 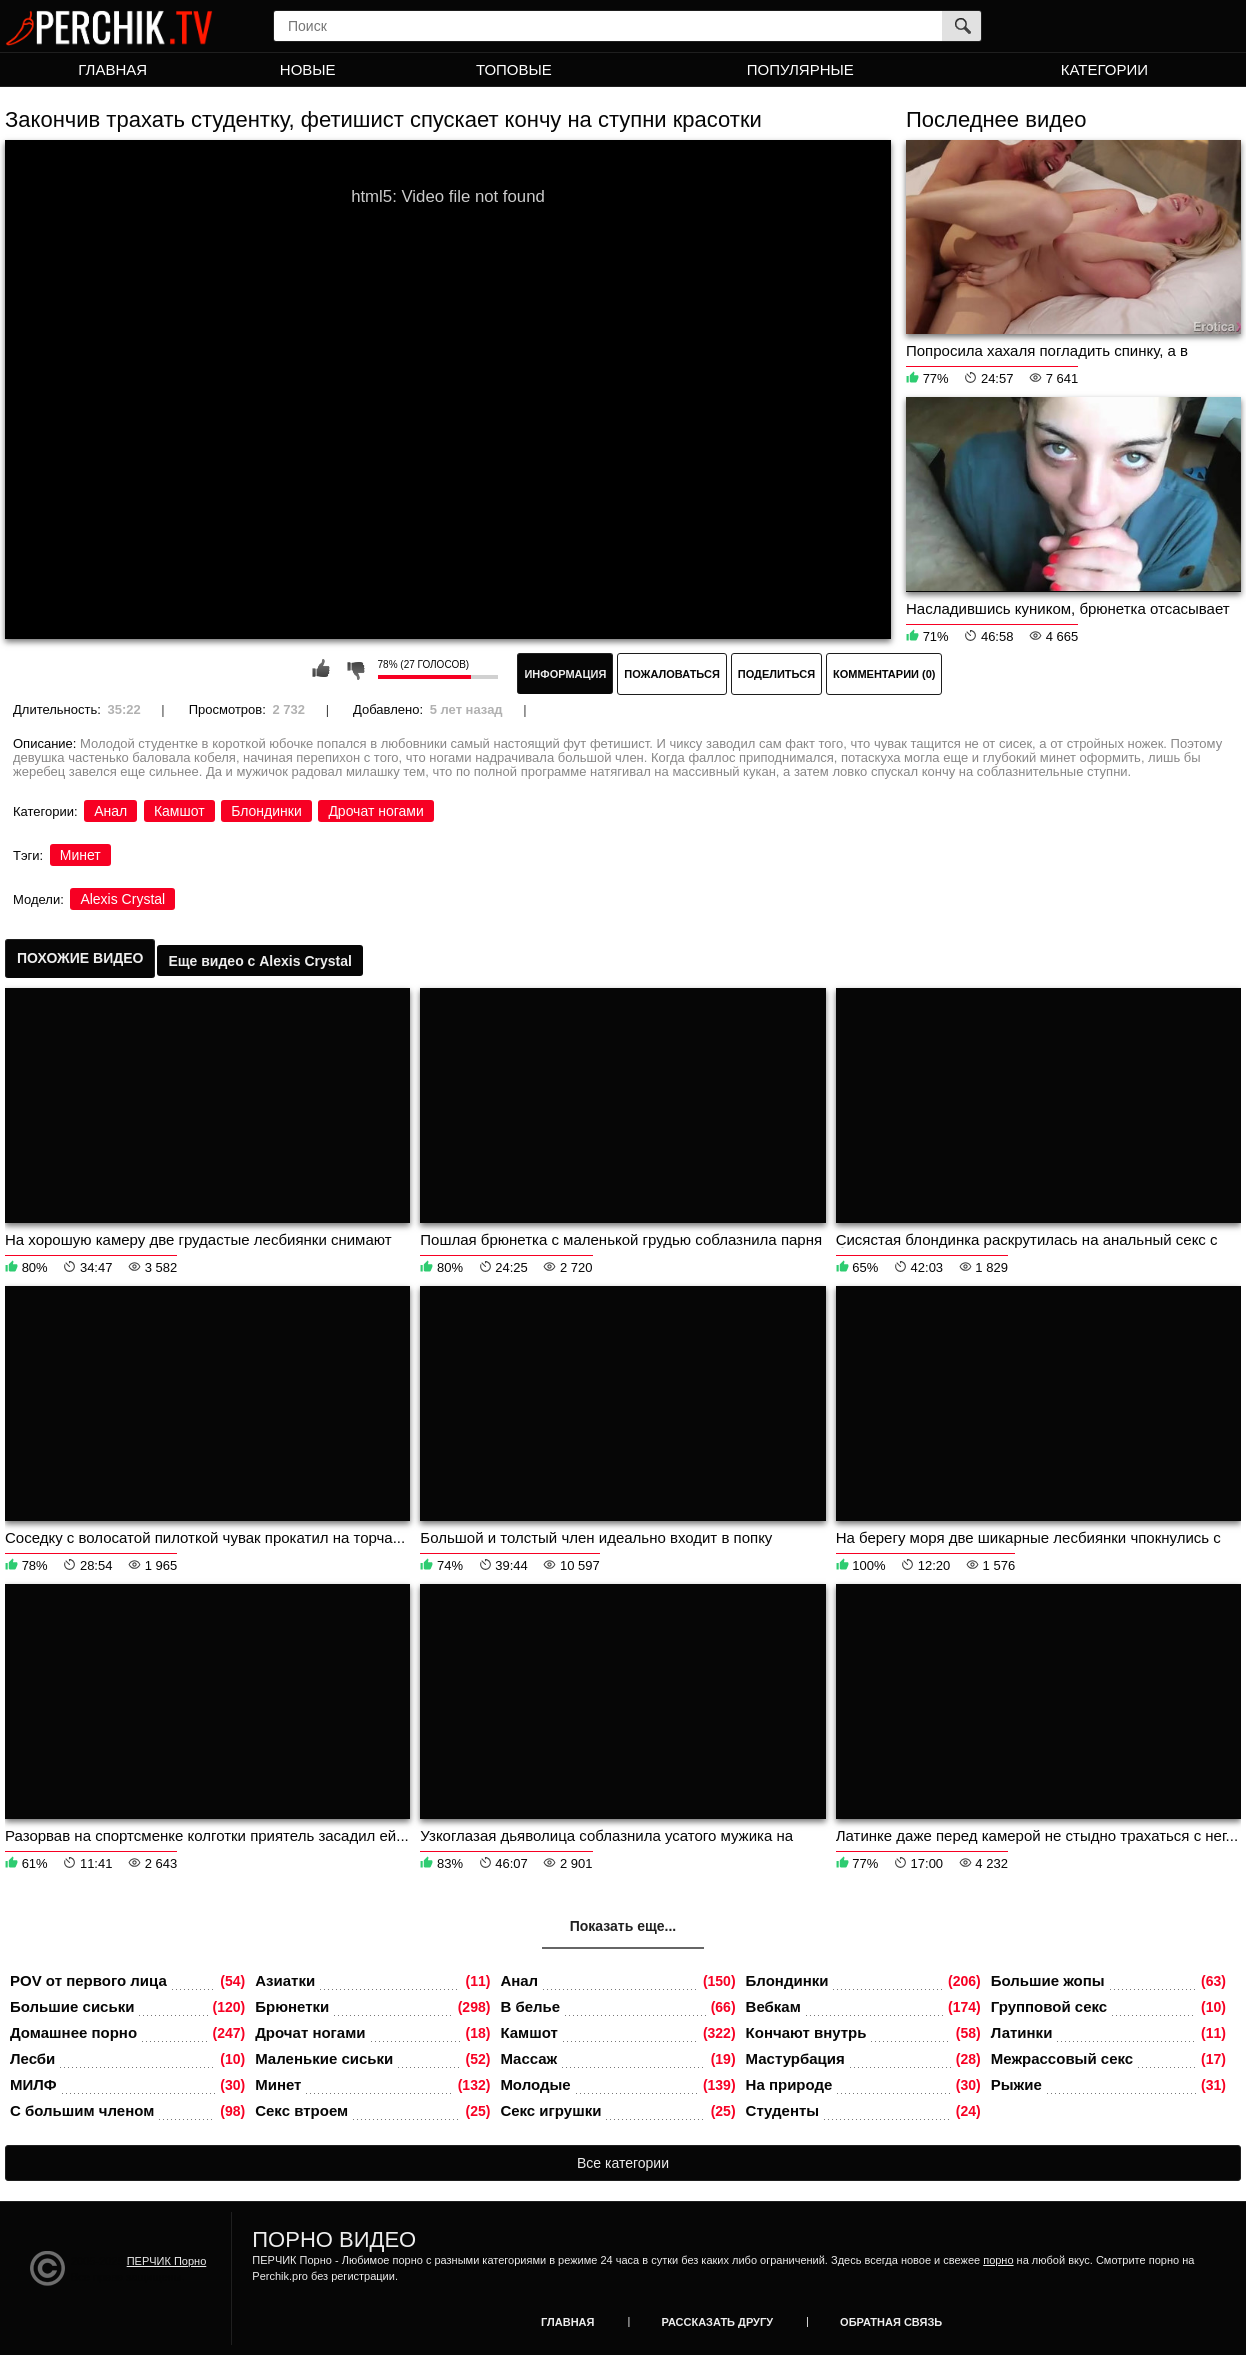 What do you see at coordinates (672, 674) in the screenshot?
I see `Пожаловаться` at bounding box center [672, 674].